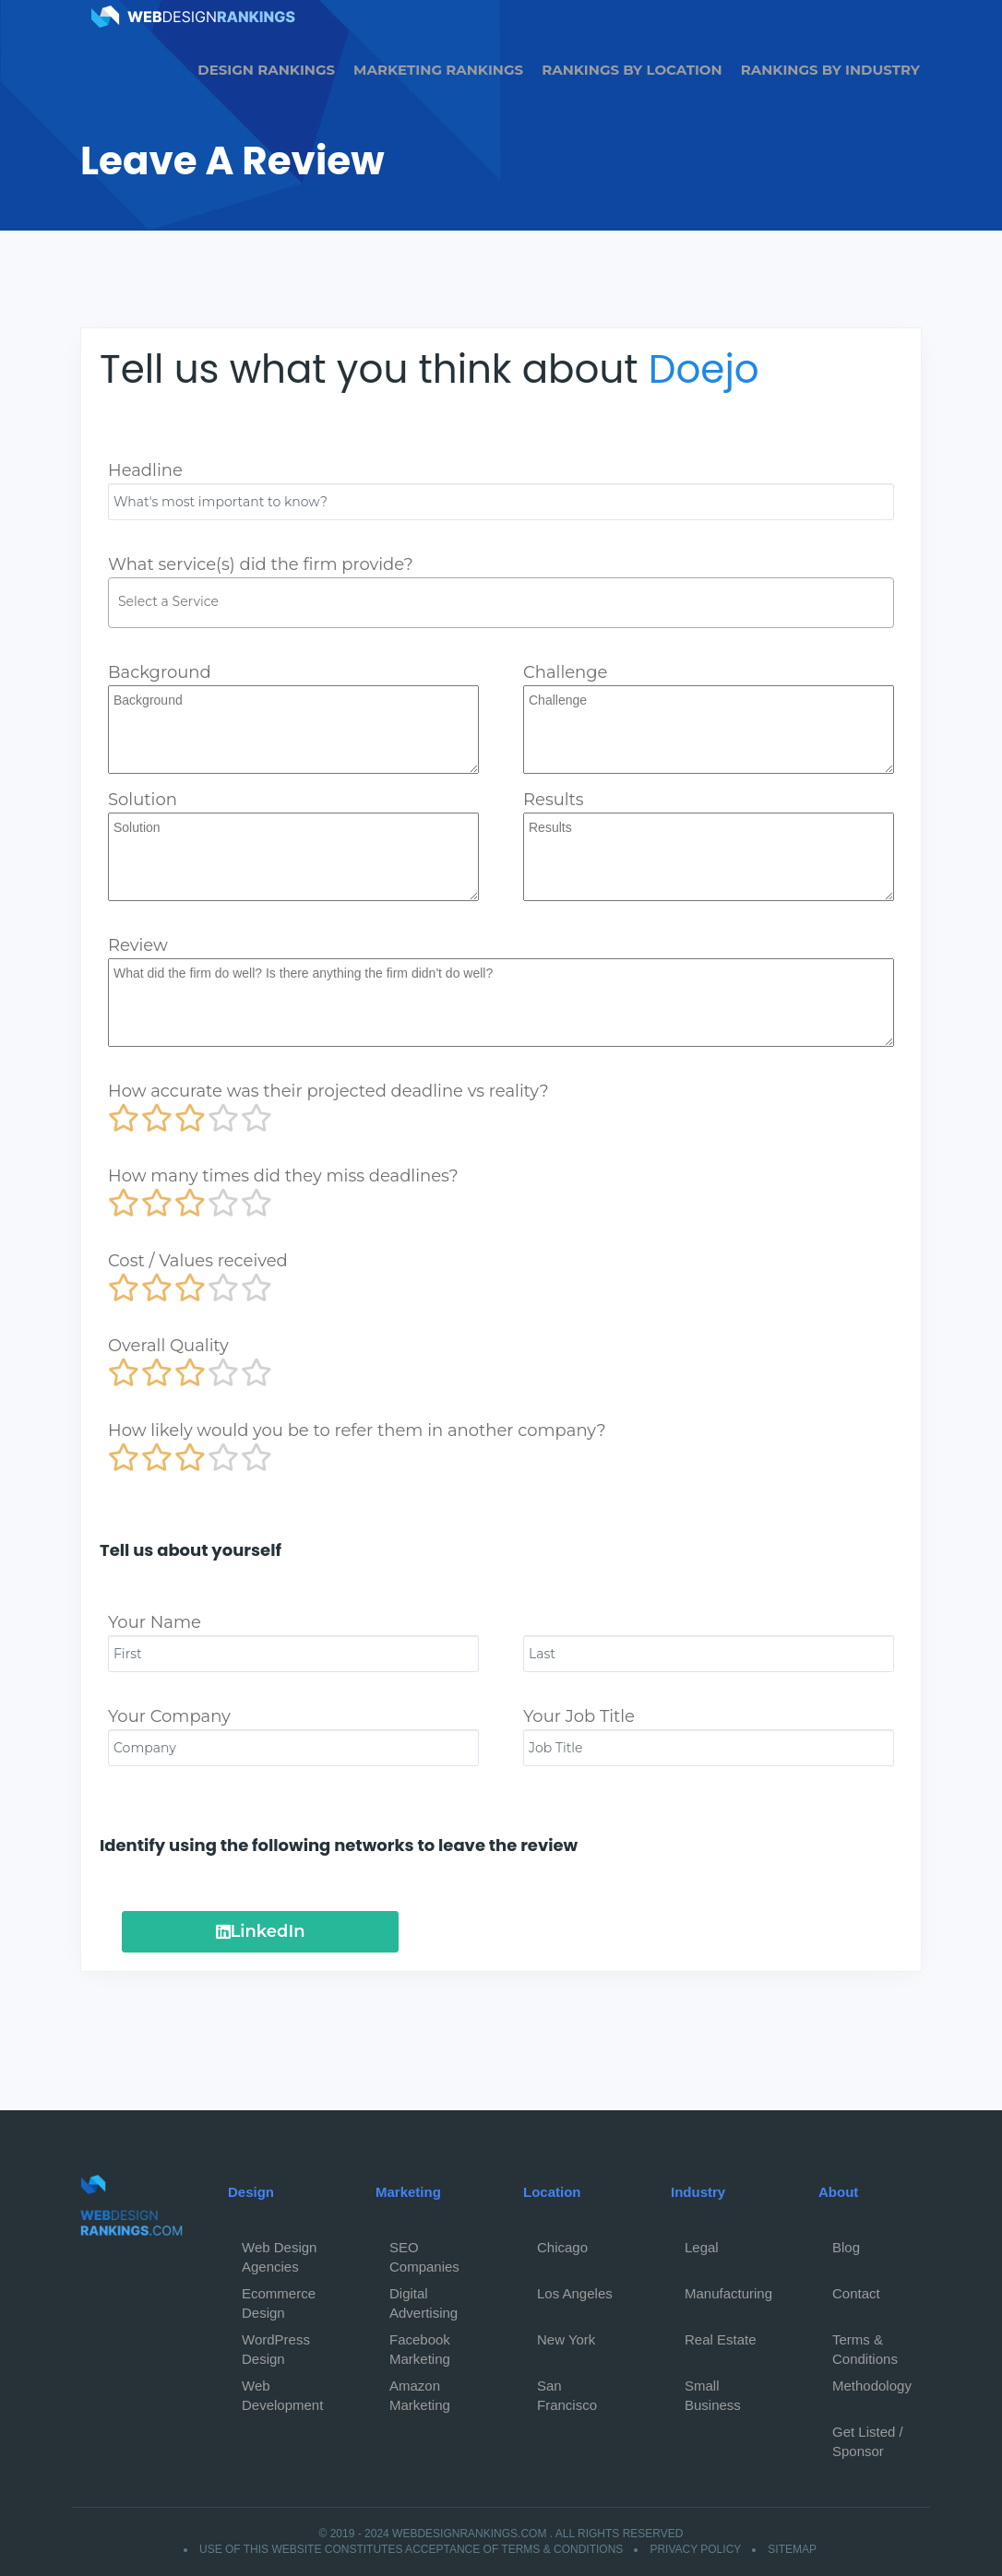 This screenshot has height=2576, width=1002. I want to click on Marketing Rankings, so click(438, 69).